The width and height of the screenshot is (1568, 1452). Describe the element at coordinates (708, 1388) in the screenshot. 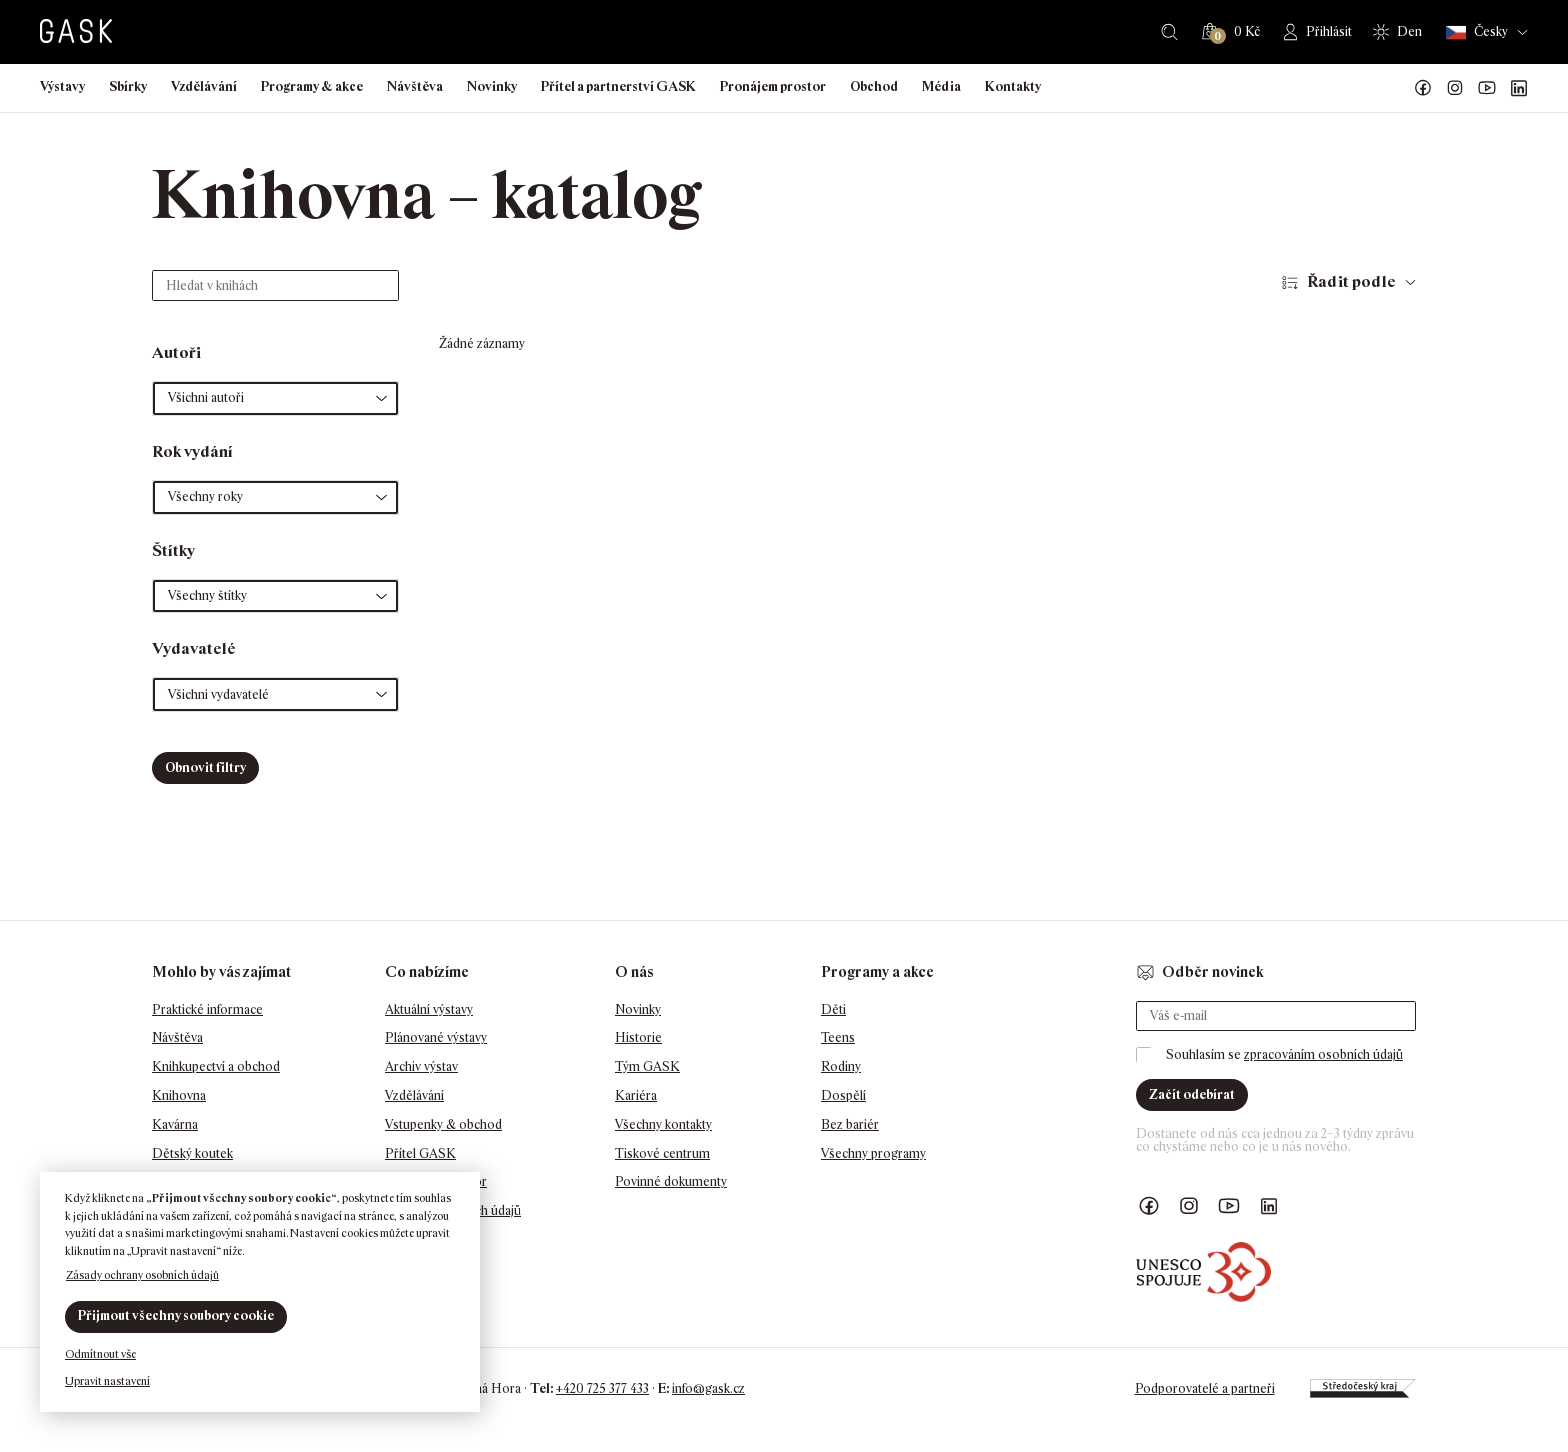

I see `info@gask.cz` at that location.